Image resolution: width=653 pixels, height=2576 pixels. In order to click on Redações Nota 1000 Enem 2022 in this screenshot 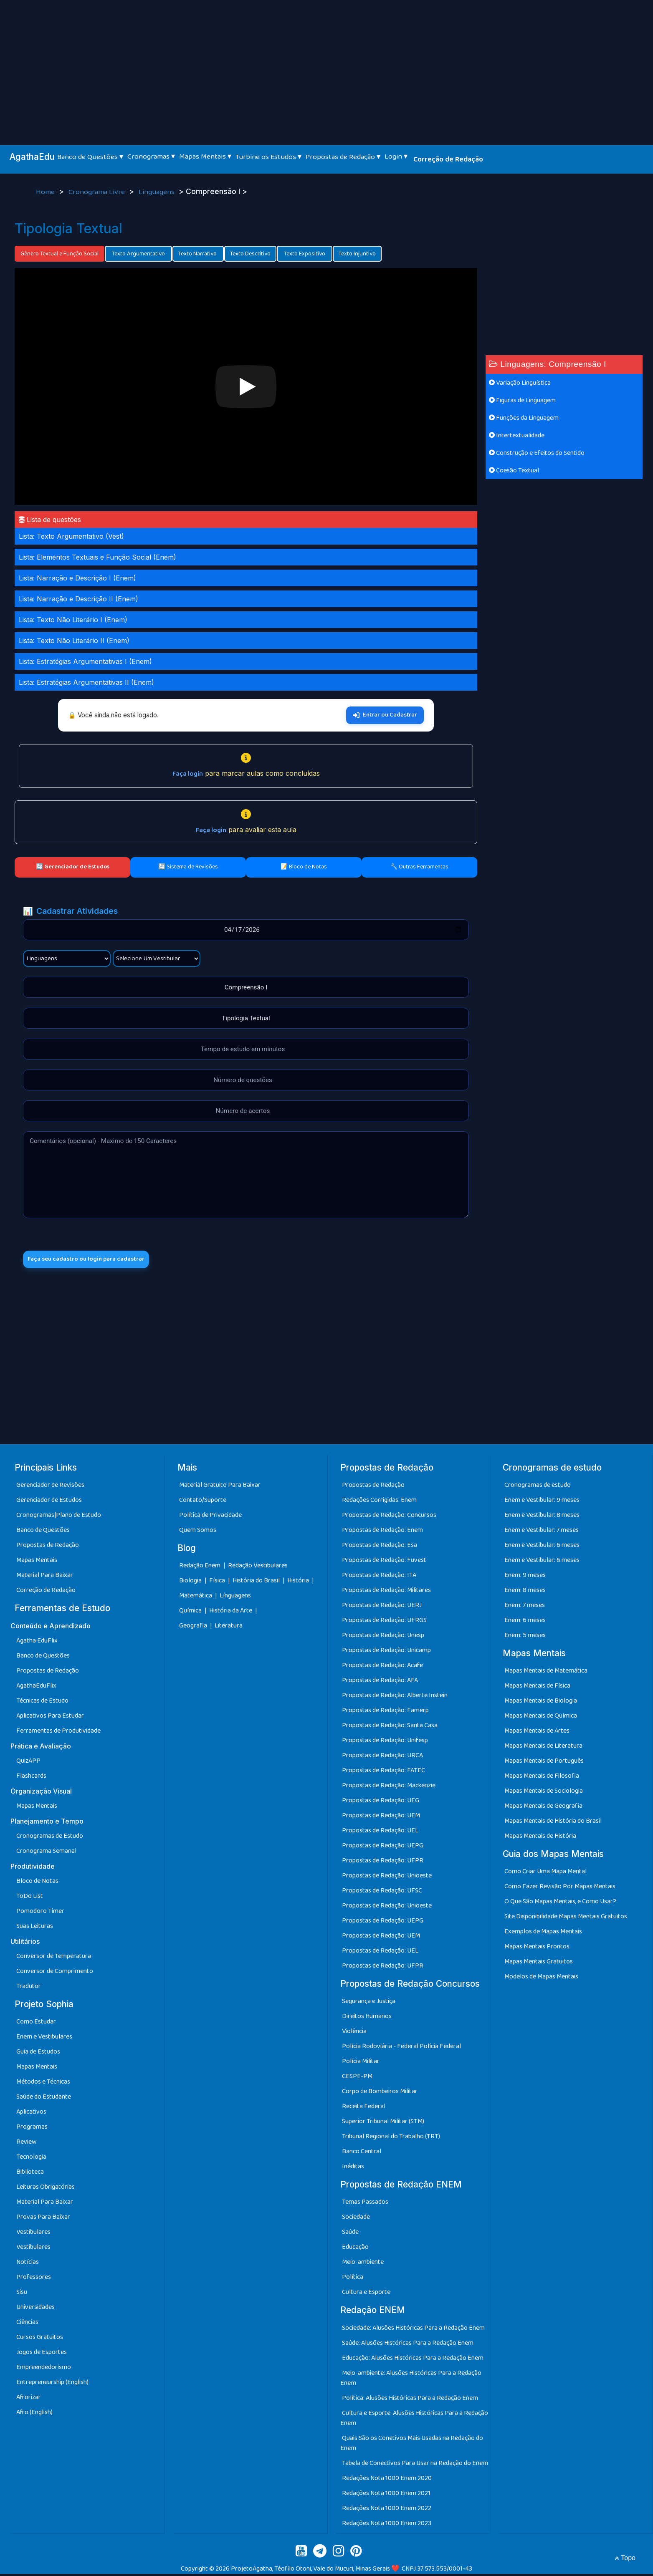, I will do `click(386, 2510)`.